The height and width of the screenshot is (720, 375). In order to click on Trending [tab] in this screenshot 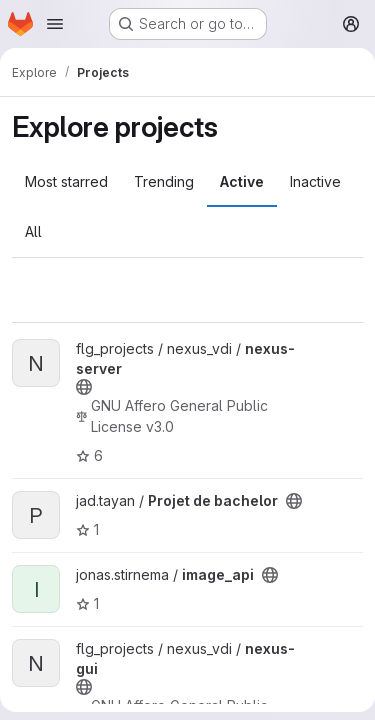, I will do `click(164, 181)`.